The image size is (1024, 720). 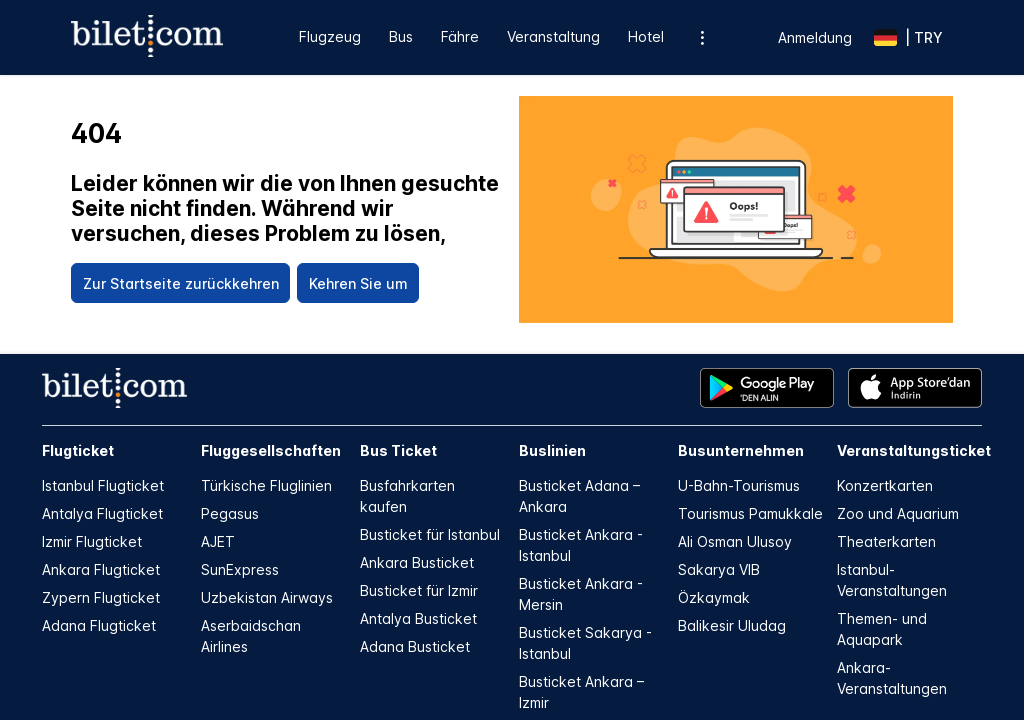 I want to click on Sakarya VIB, so click(x=719, y=569).